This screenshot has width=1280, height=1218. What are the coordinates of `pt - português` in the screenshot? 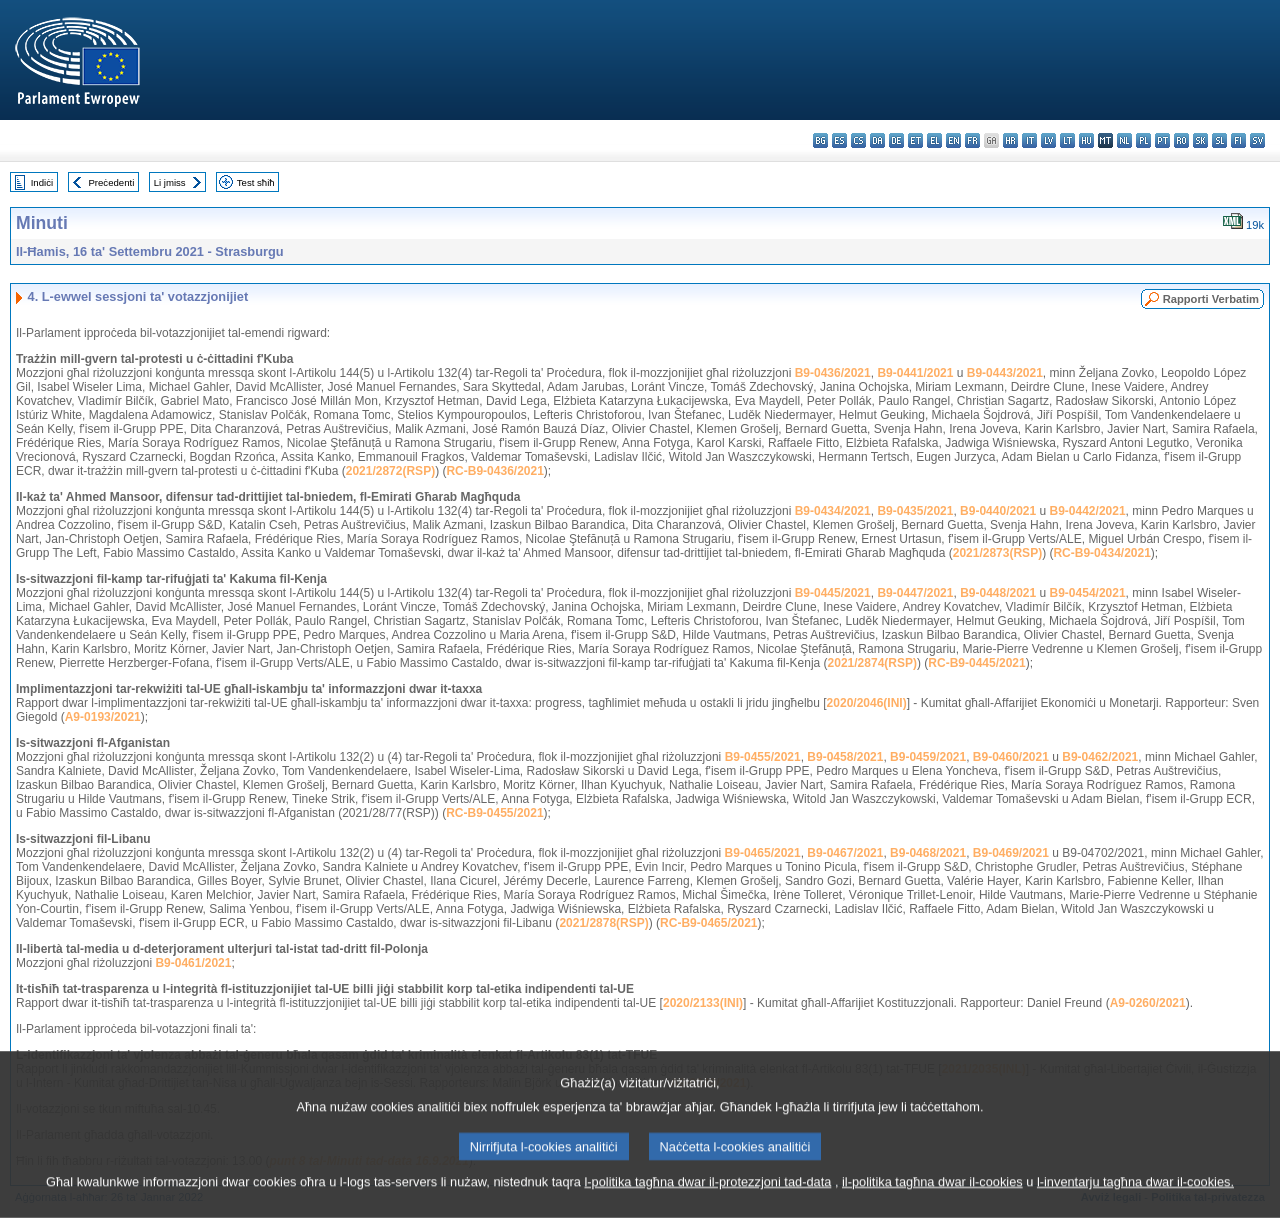 It's located at (1162, 140).